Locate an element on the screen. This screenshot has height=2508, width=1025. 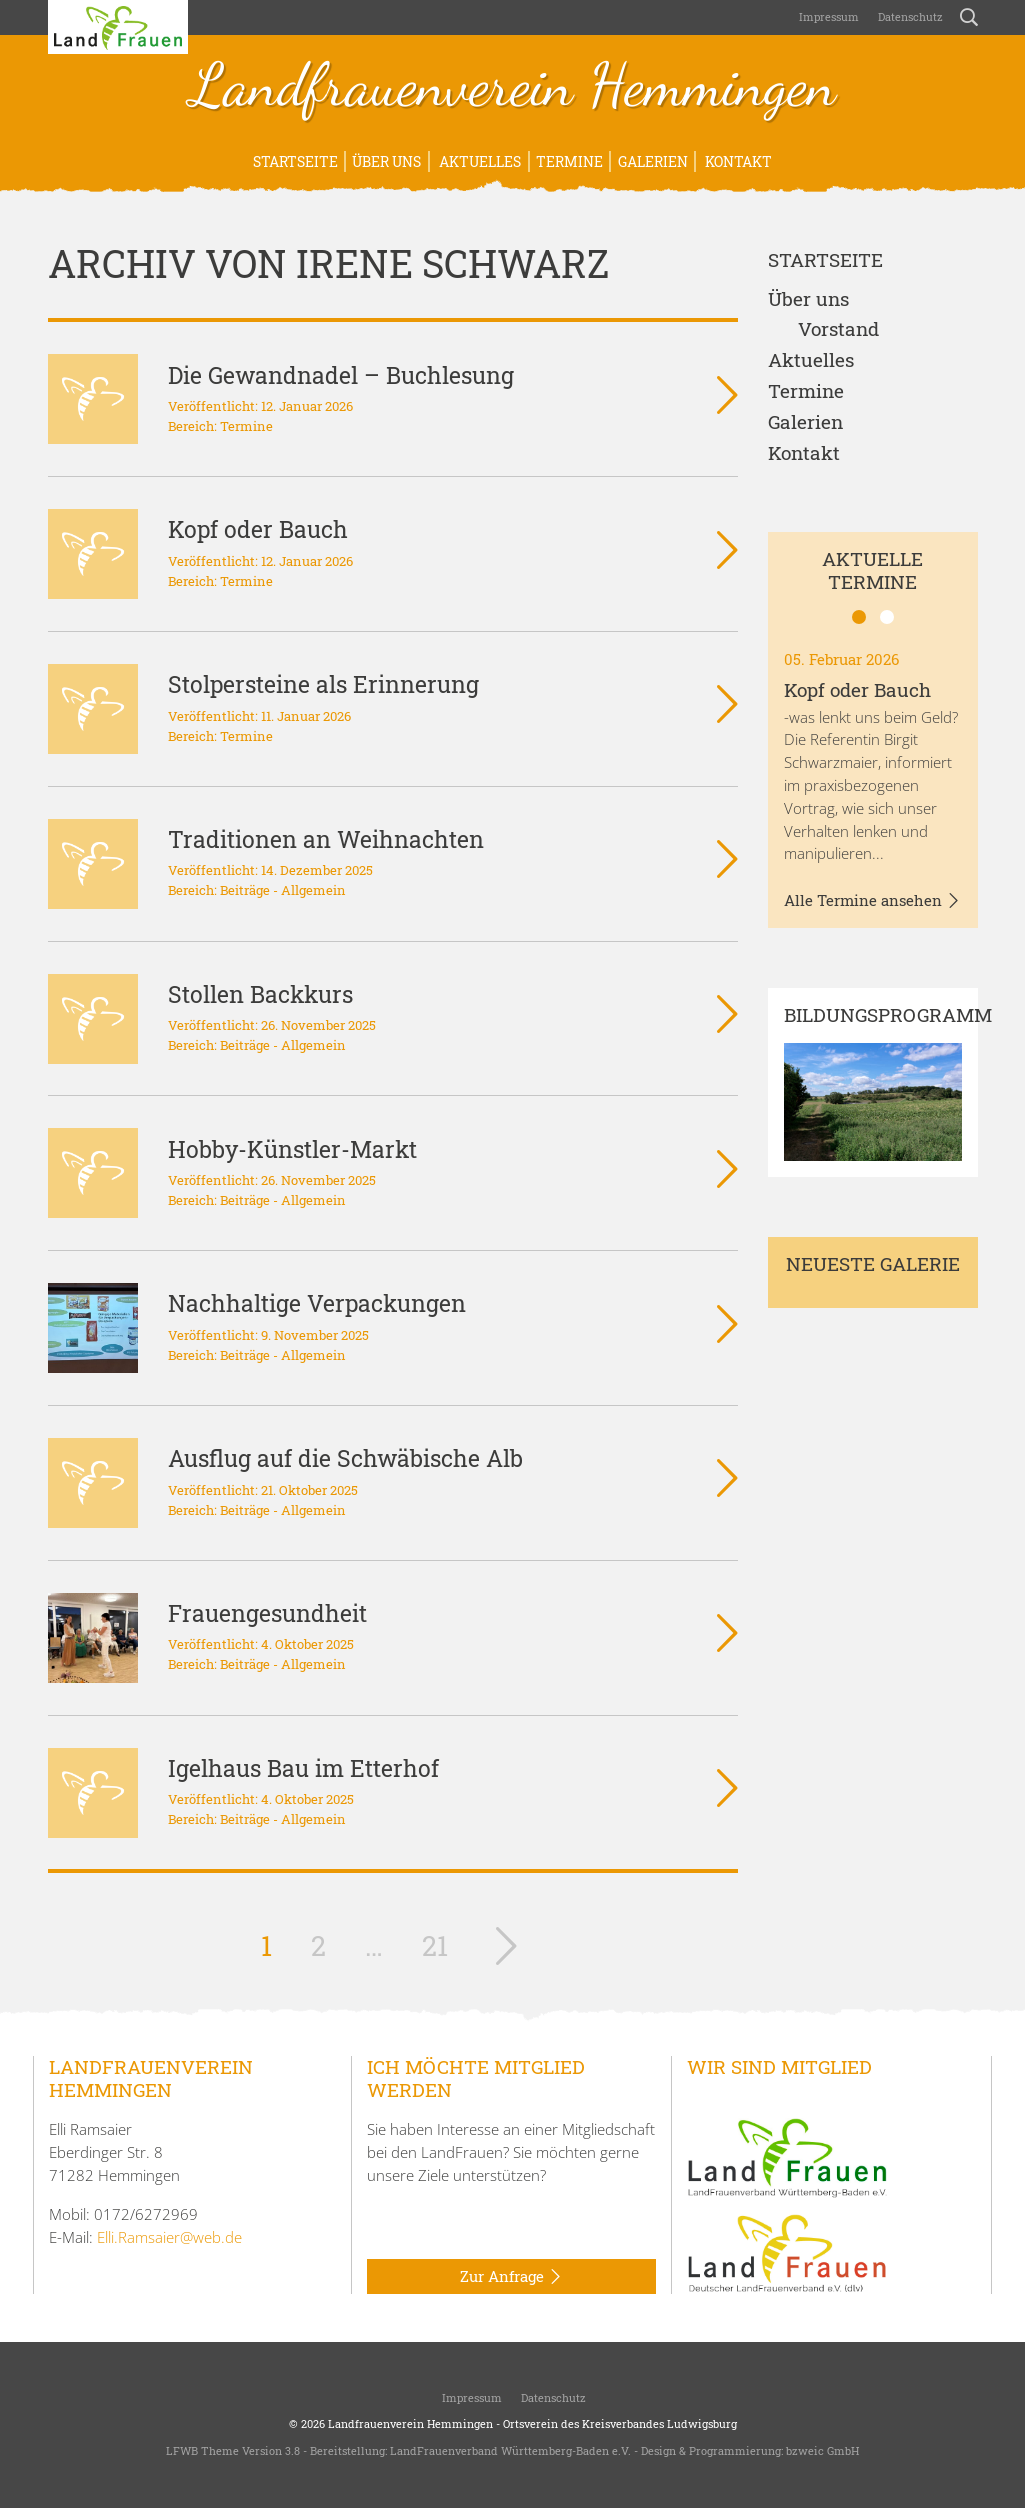
Landfrauenverein Hemmingen is located at coordinates (513, 88).